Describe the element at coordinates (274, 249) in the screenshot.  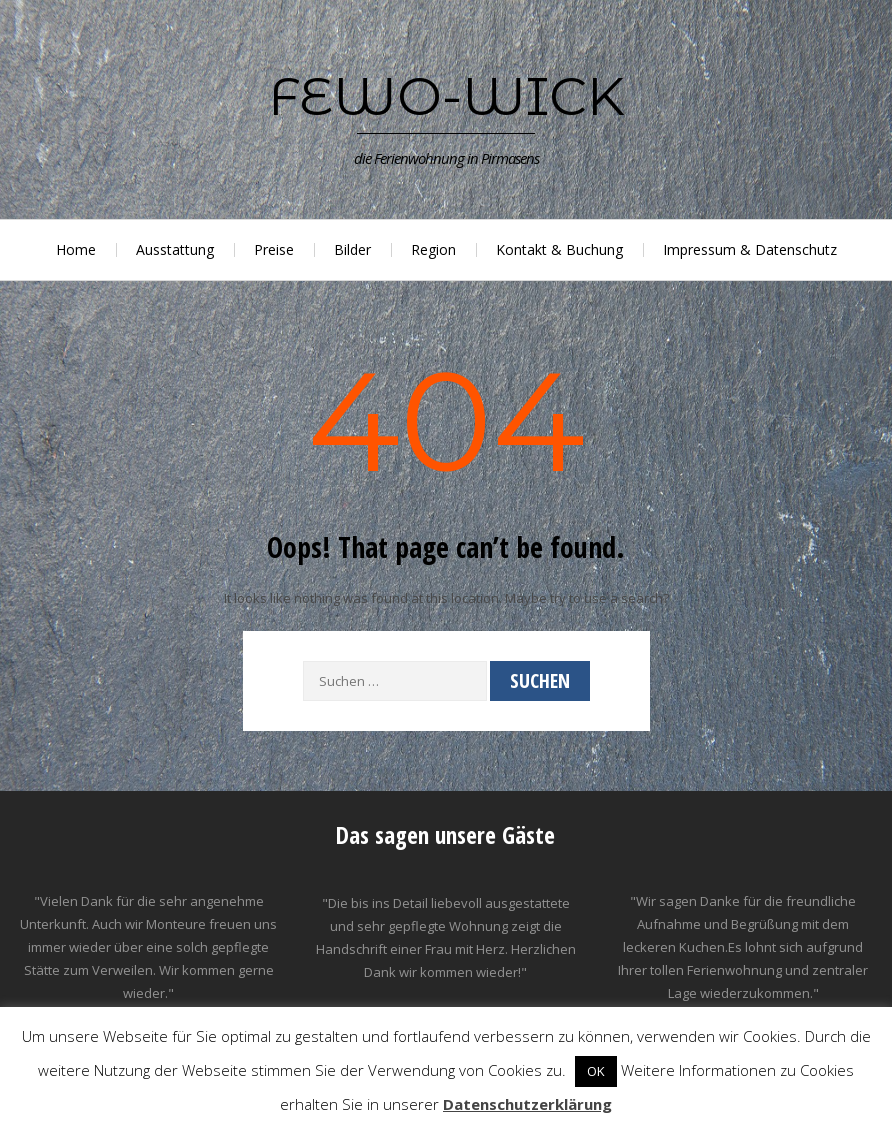
I see `Preise` at that location.